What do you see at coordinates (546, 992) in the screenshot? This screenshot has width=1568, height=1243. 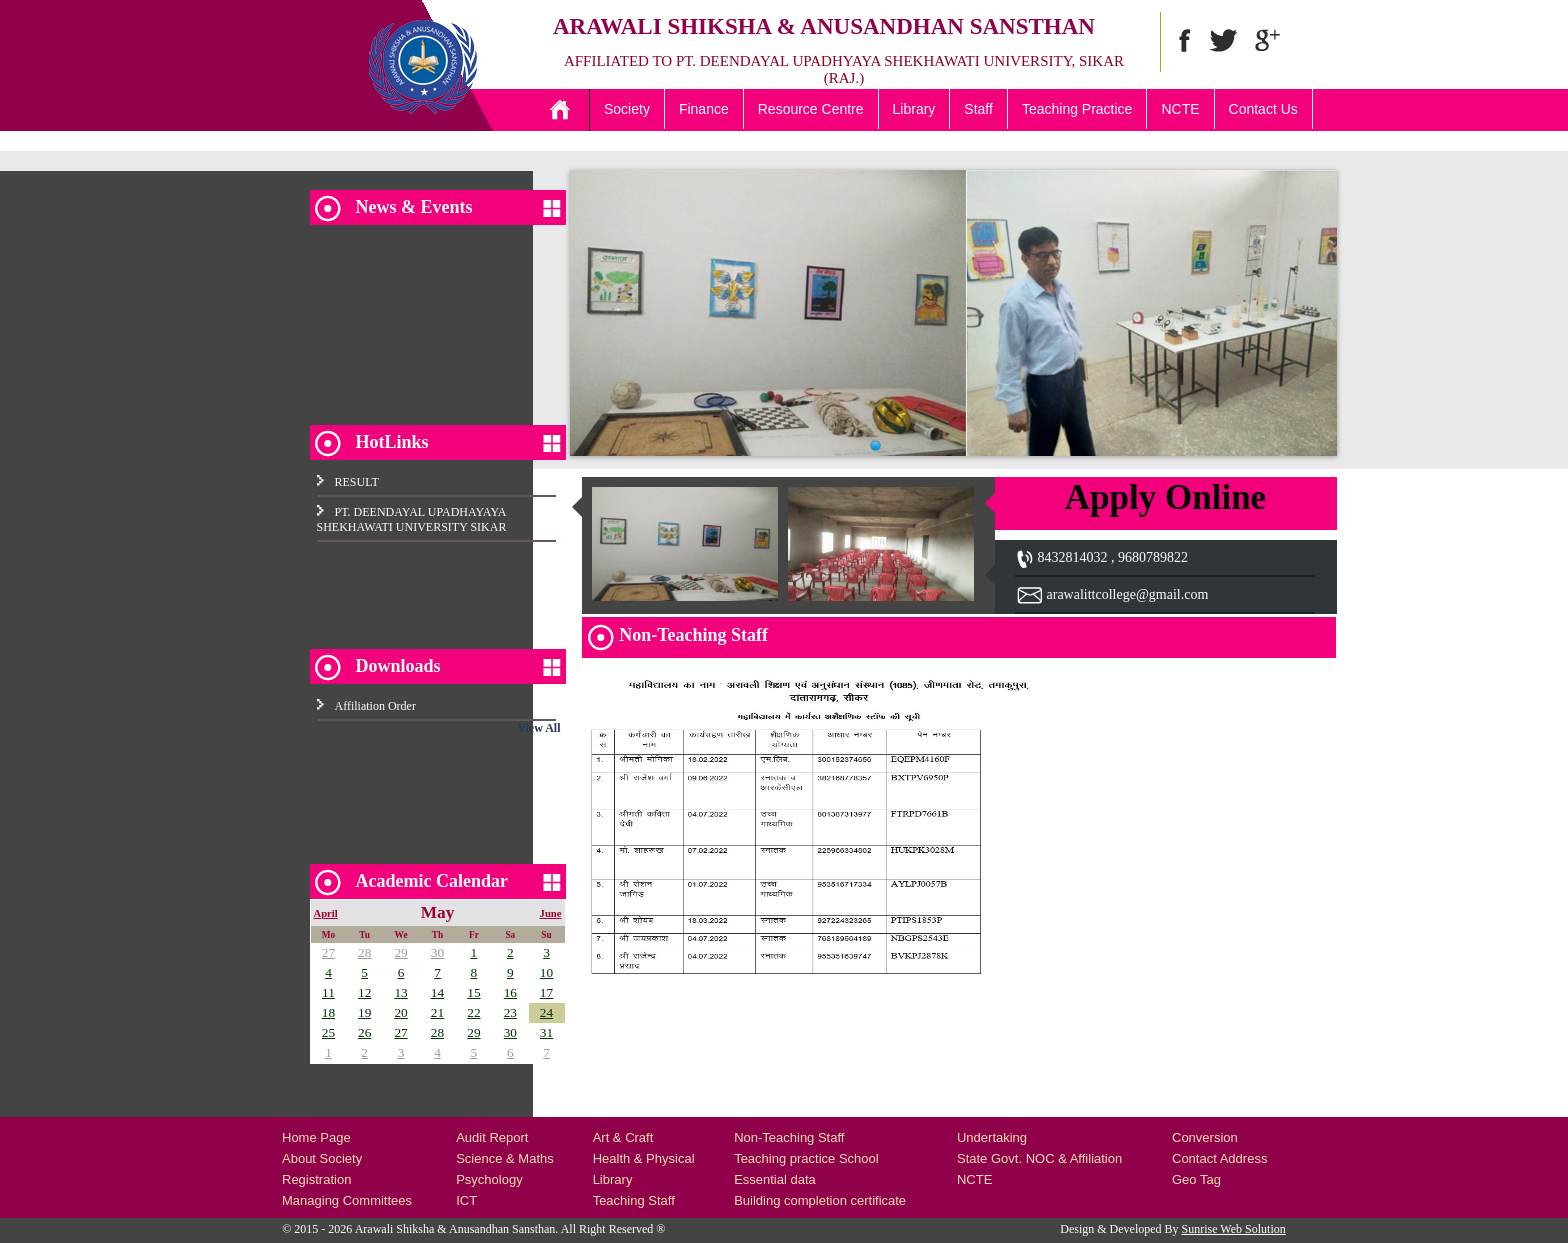 I see `17` at bounding box center [546, 992].